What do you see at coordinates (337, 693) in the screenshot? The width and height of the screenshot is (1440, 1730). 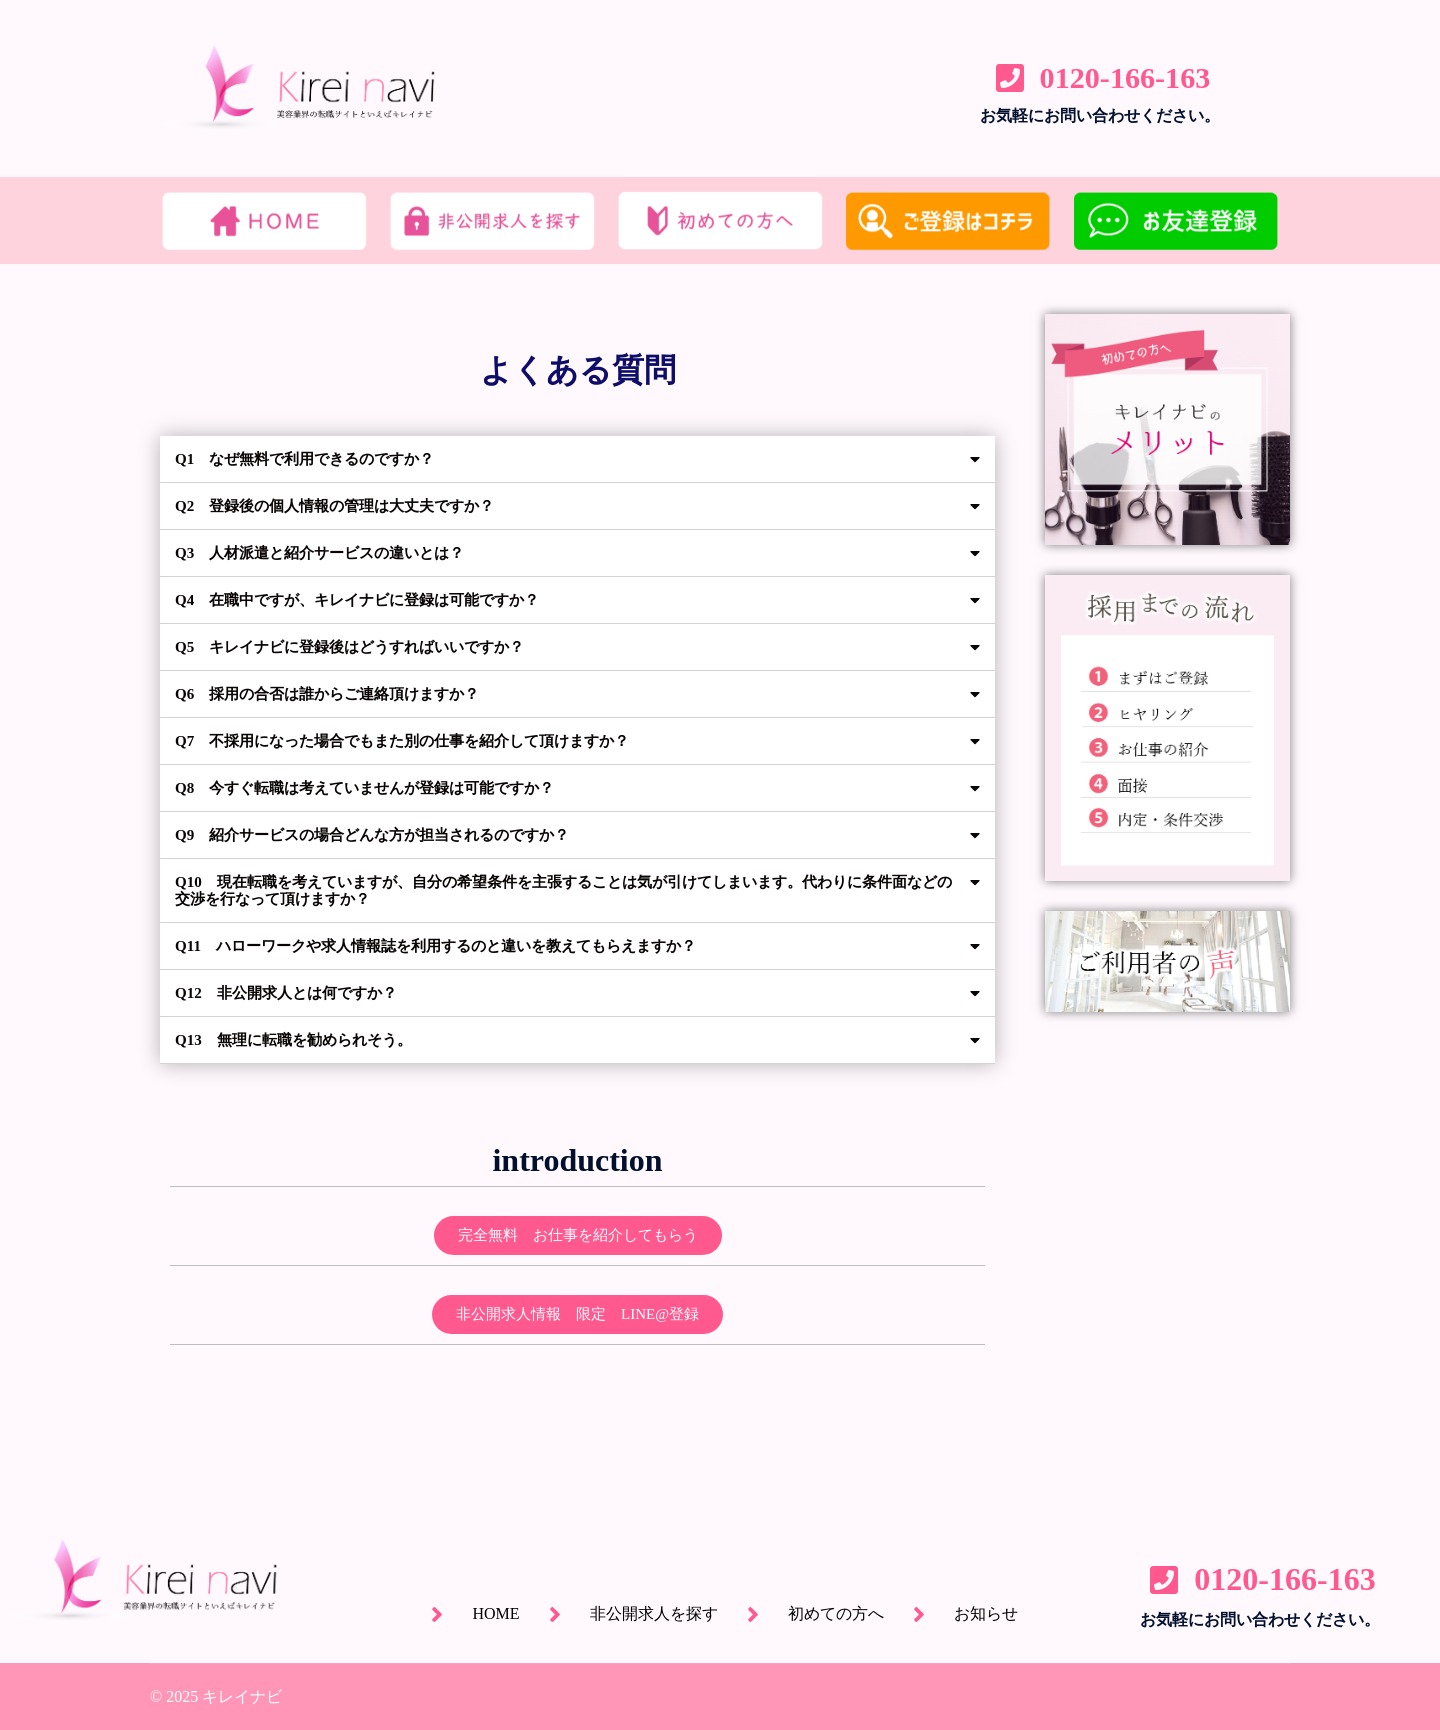 I see `Q6 採用の合否は誰からご連絡頂けますか？` at bounding box center [337, 693].